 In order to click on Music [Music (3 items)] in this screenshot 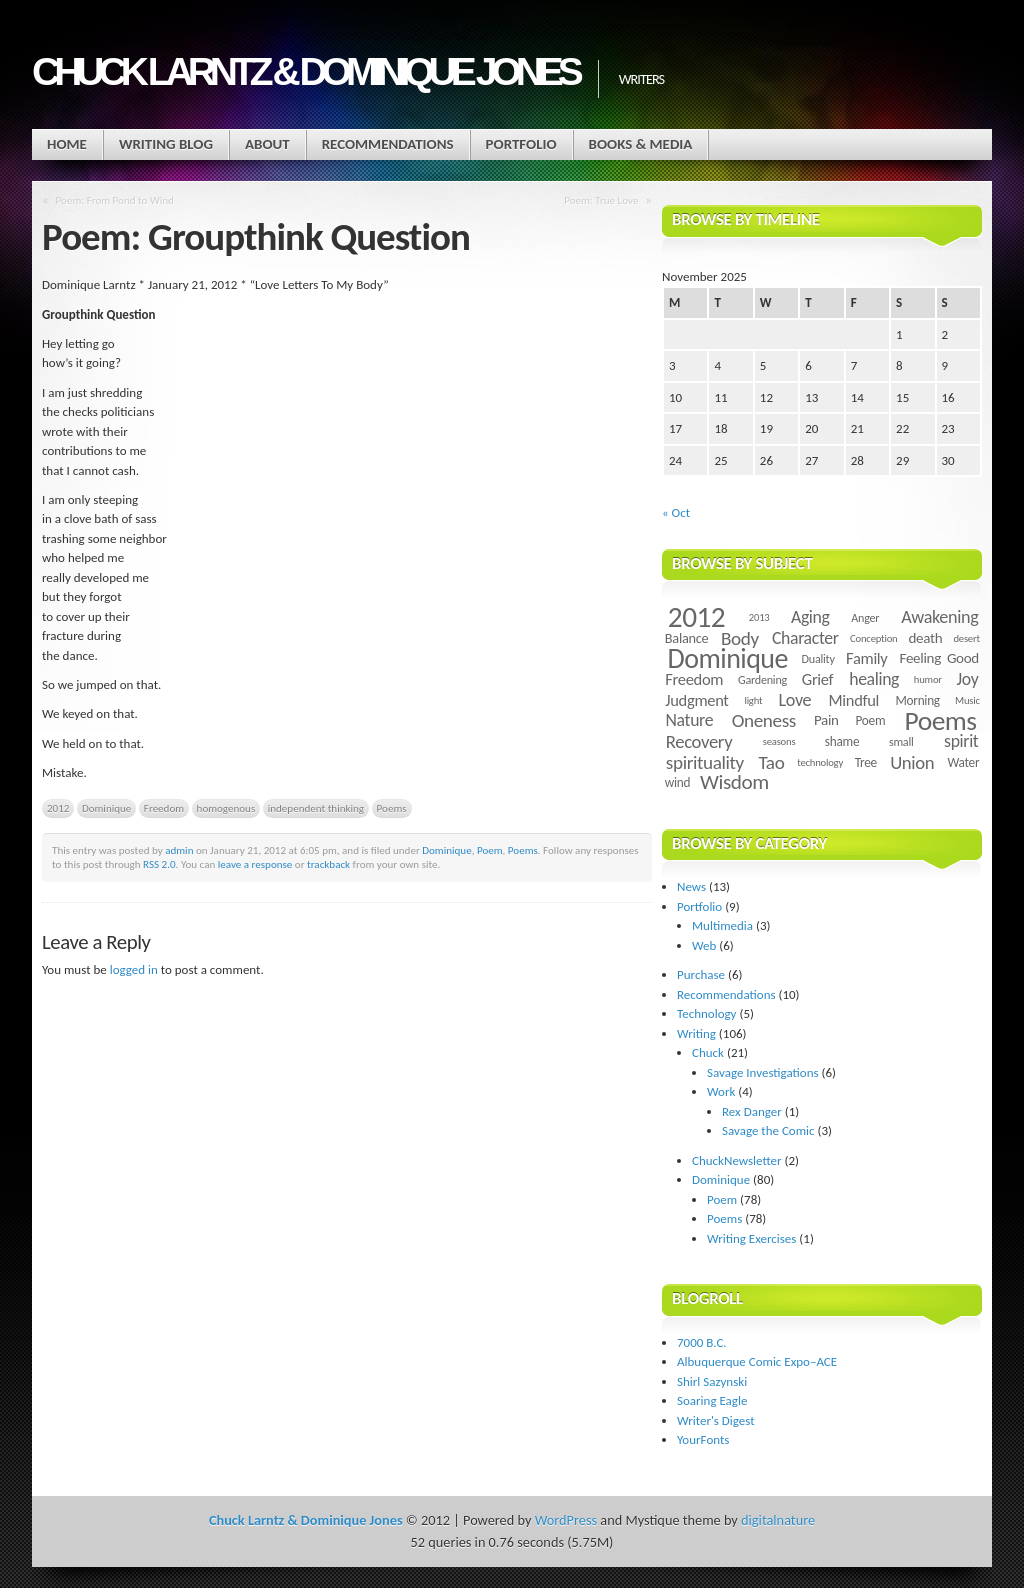, I will do `click(967, 700)`.